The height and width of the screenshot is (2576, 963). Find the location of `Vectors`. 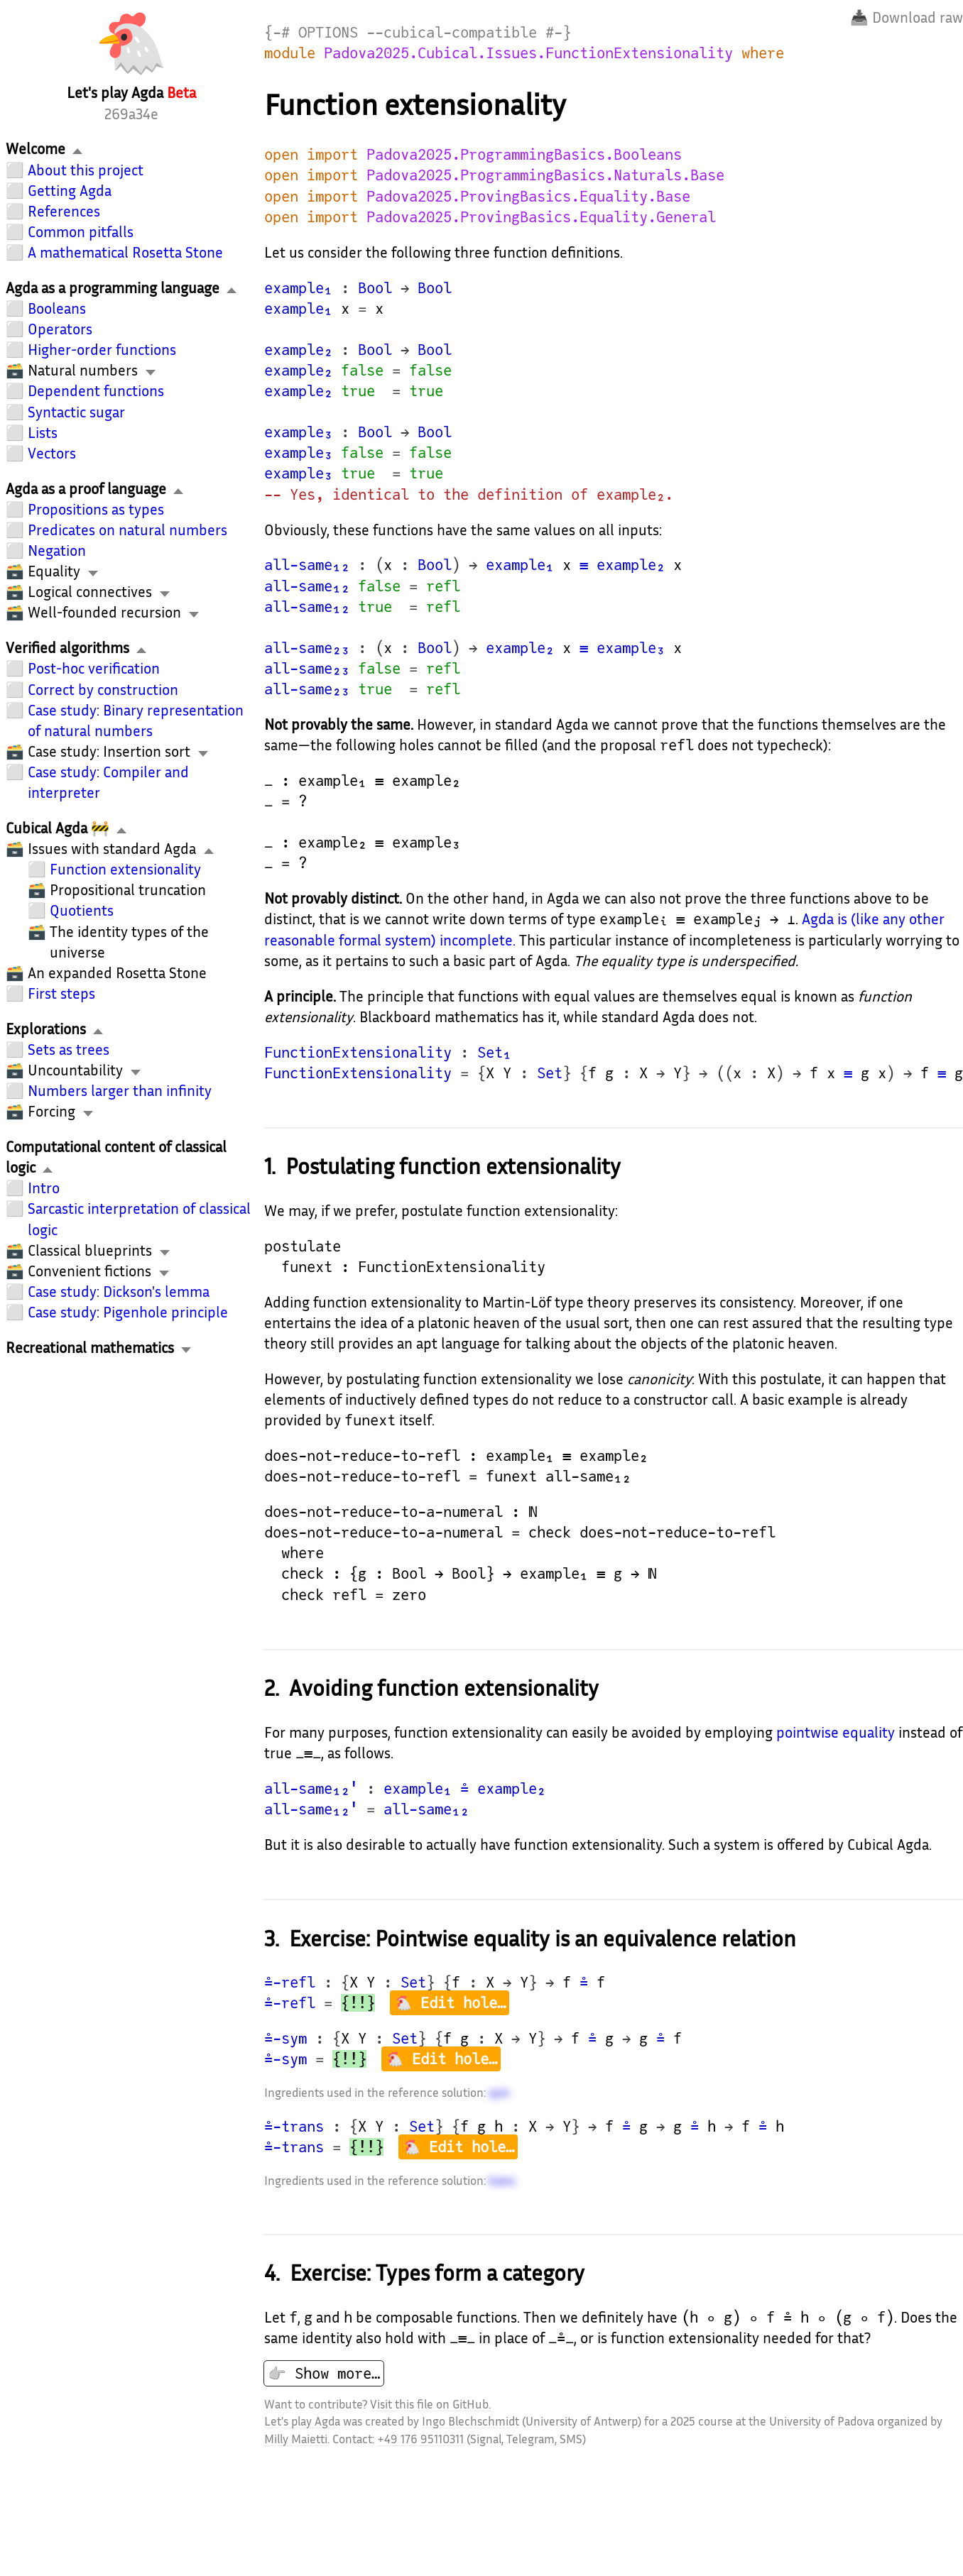

Vectors is located at coordinates (52, 453).